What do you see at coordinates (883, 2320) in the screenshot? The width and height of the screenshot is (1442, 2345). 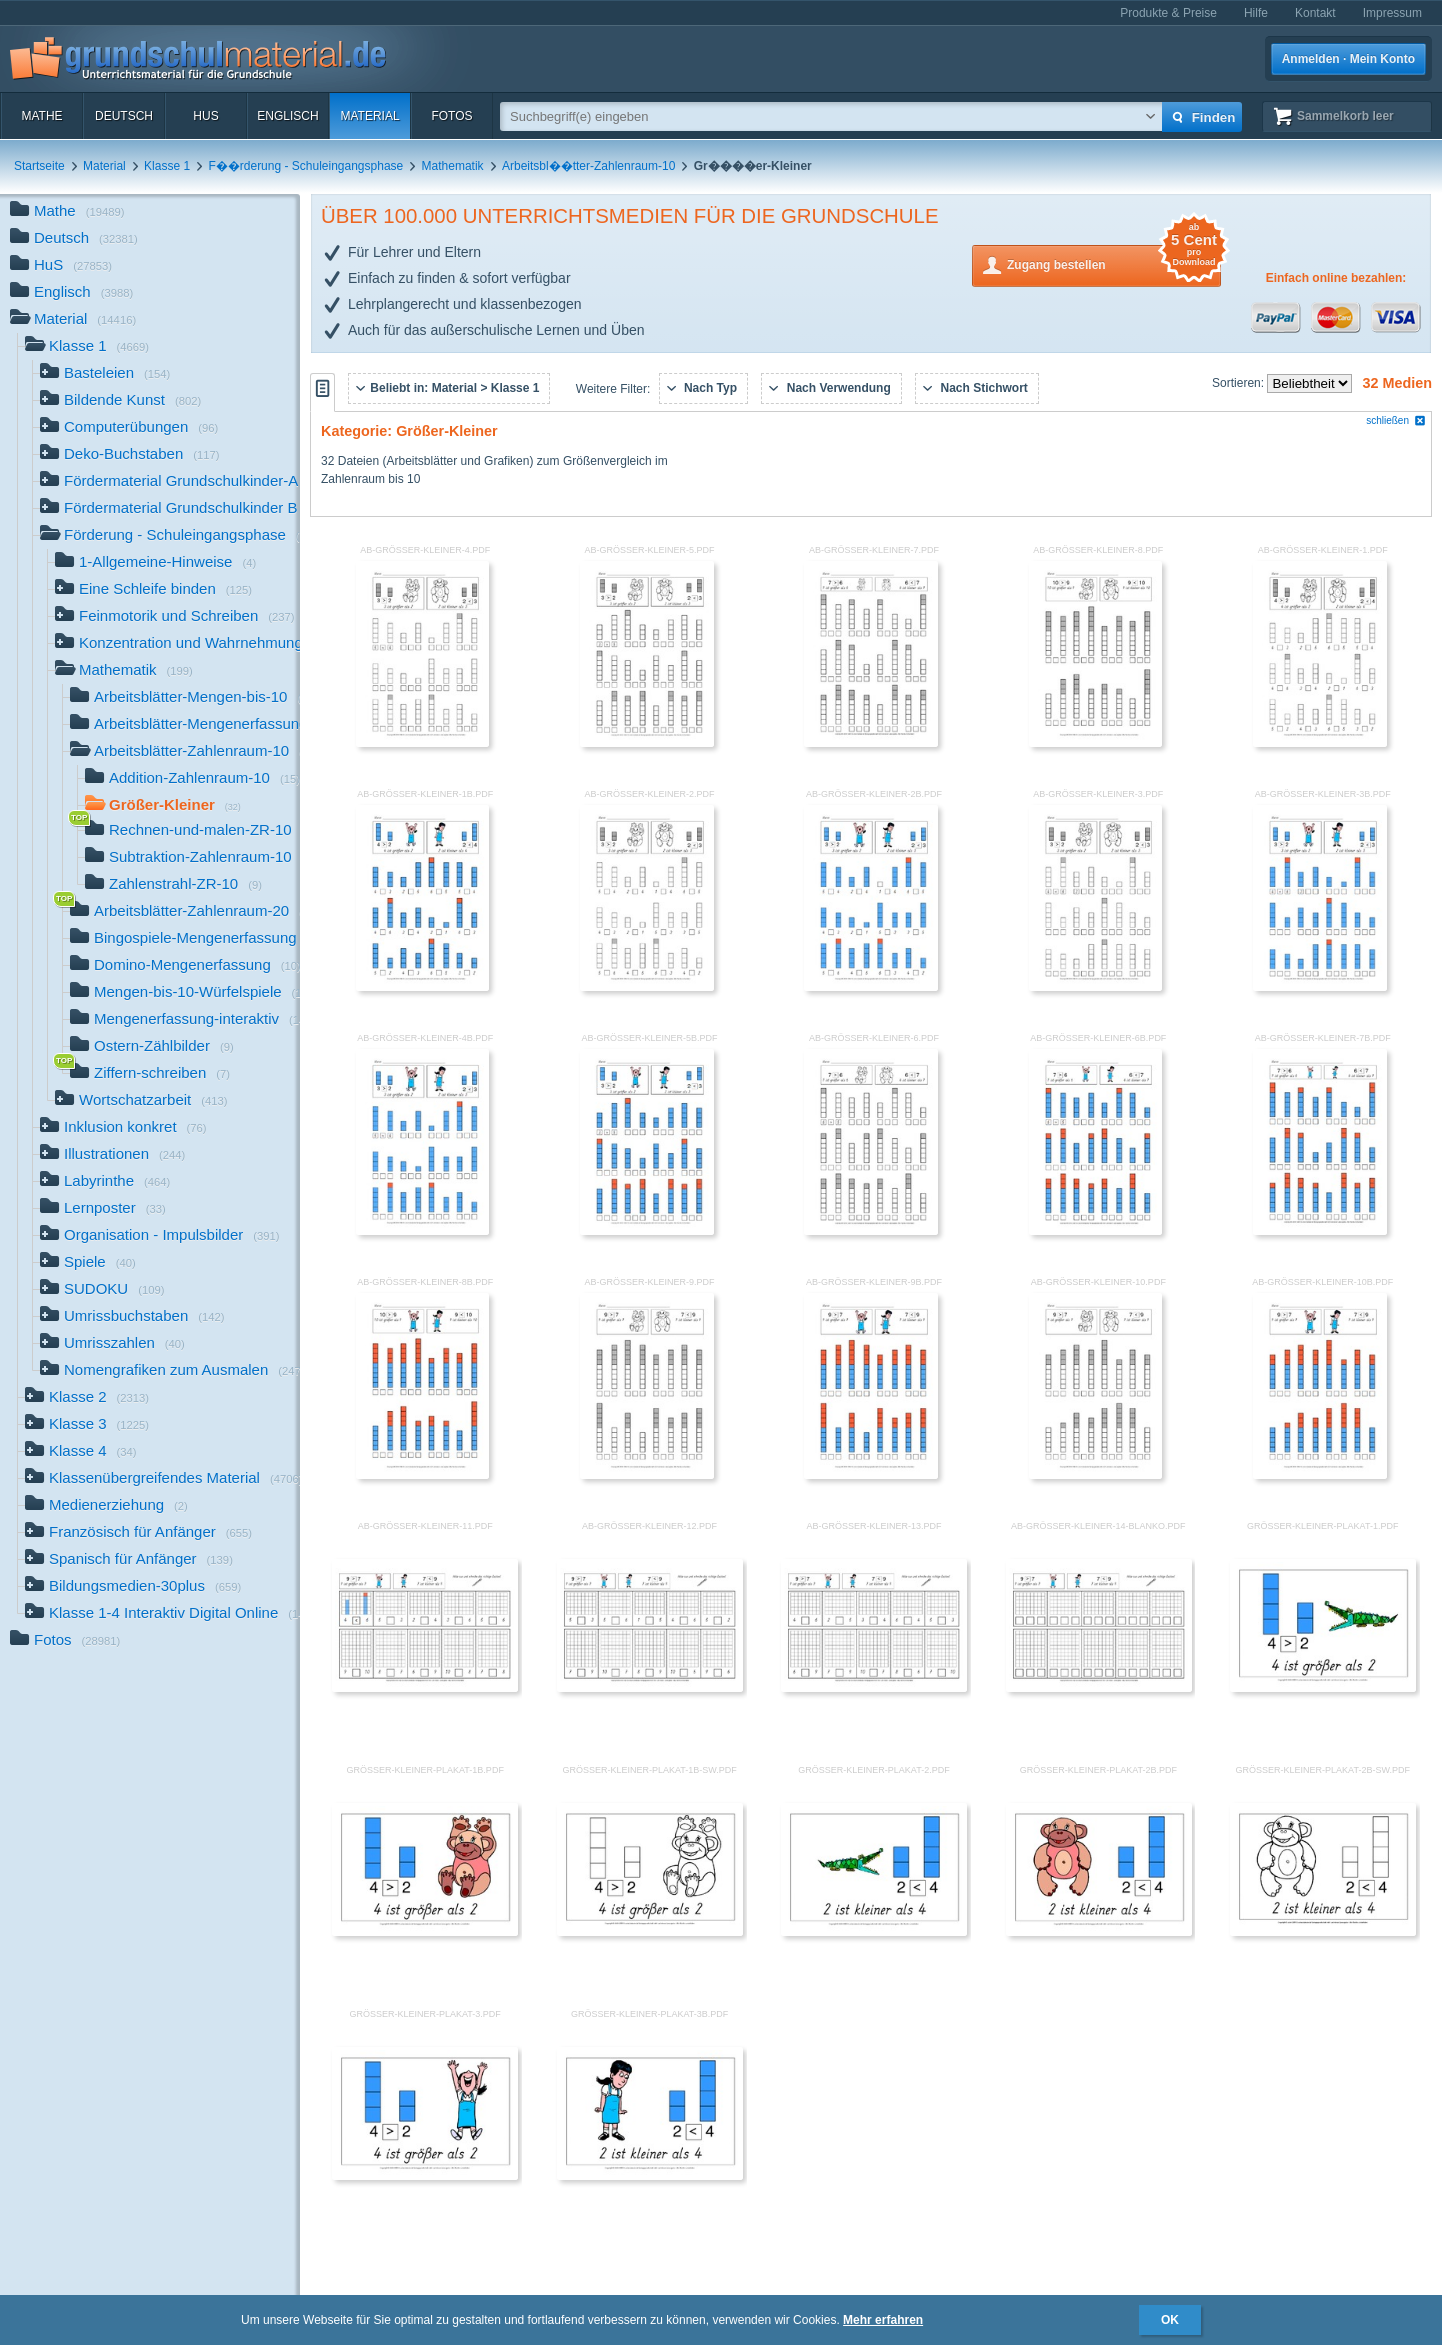 I see `Mehr erfahren [button]` at bounding box center [883, 2320].